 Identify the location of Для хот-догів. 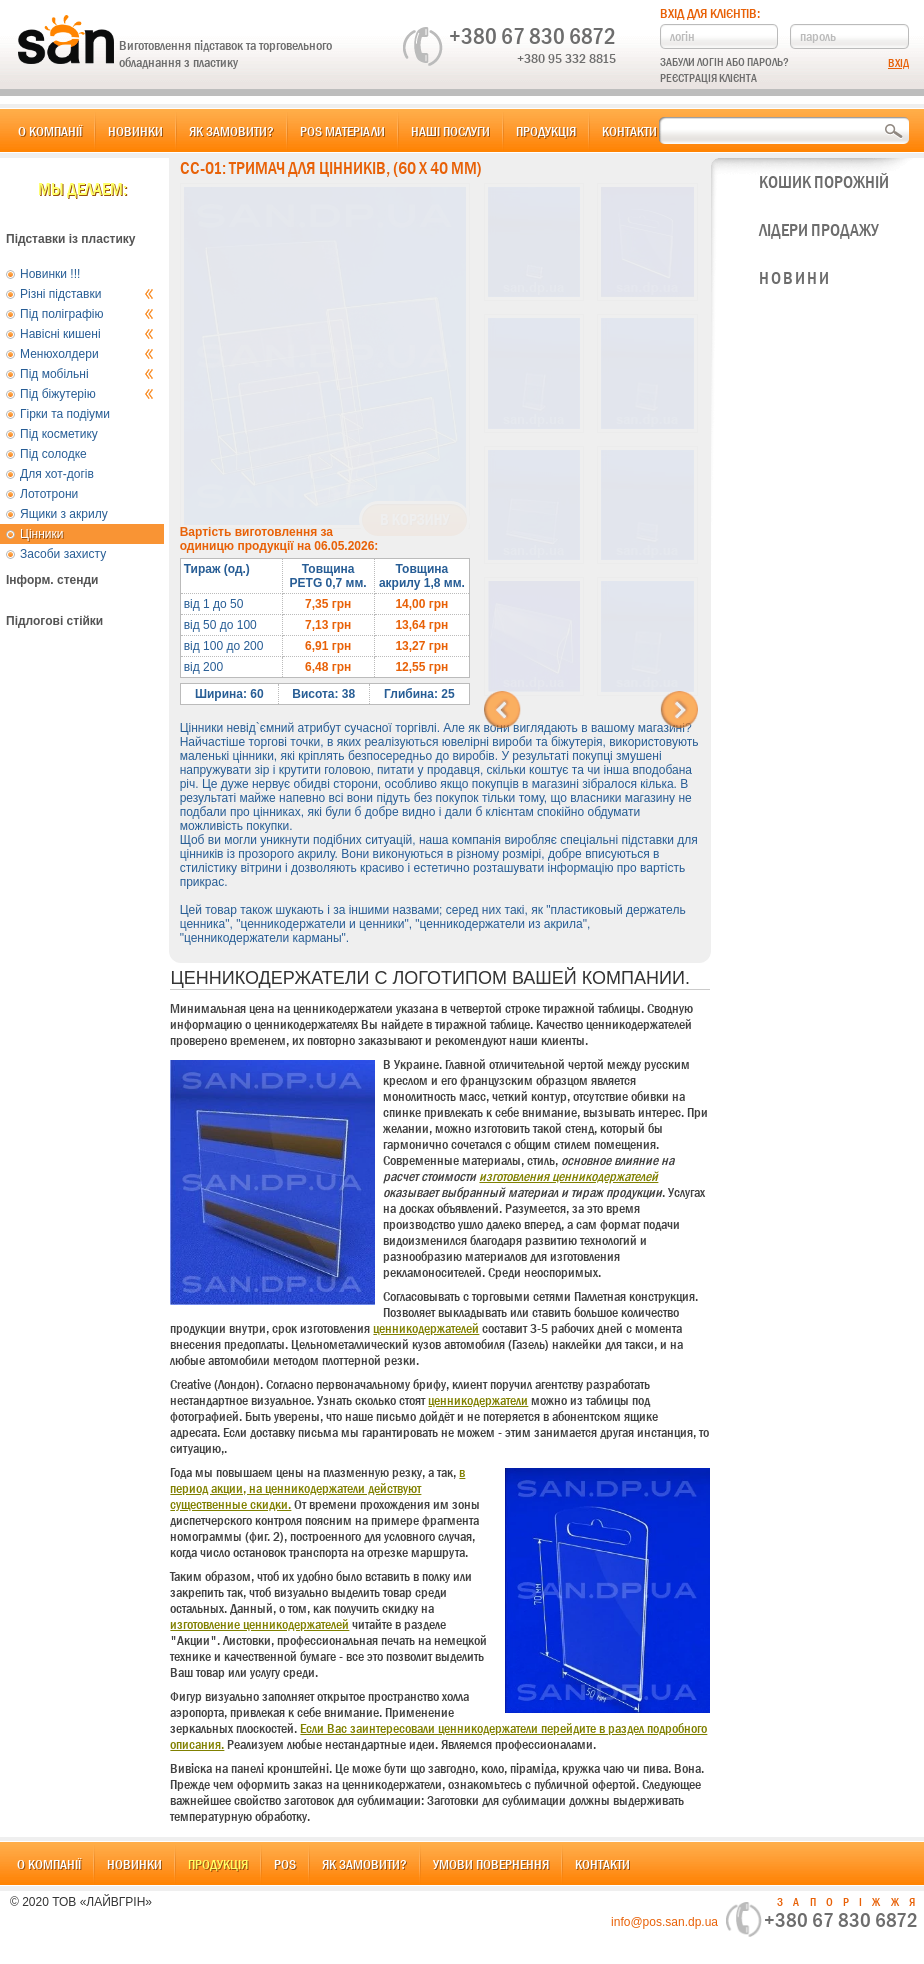
(57, 474).